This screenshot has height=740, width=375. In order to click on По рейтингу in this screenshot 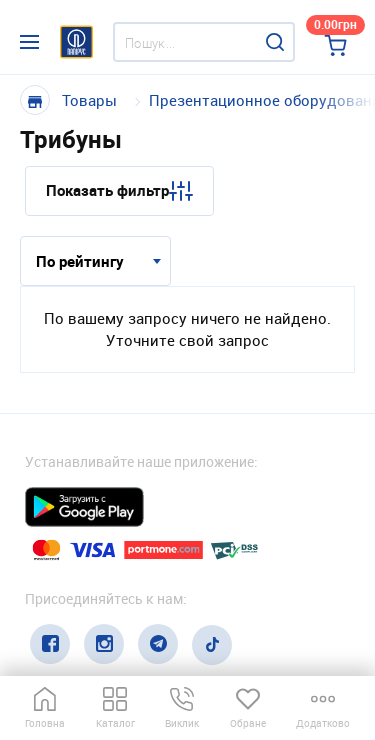, I will do `click(80, 261)`.